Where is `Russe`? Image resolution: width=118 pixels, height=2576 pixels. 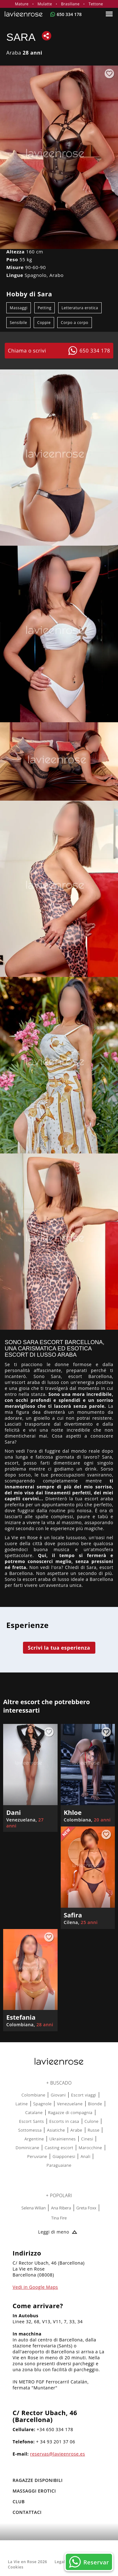 Russe is located at coordinates (94, 2130).